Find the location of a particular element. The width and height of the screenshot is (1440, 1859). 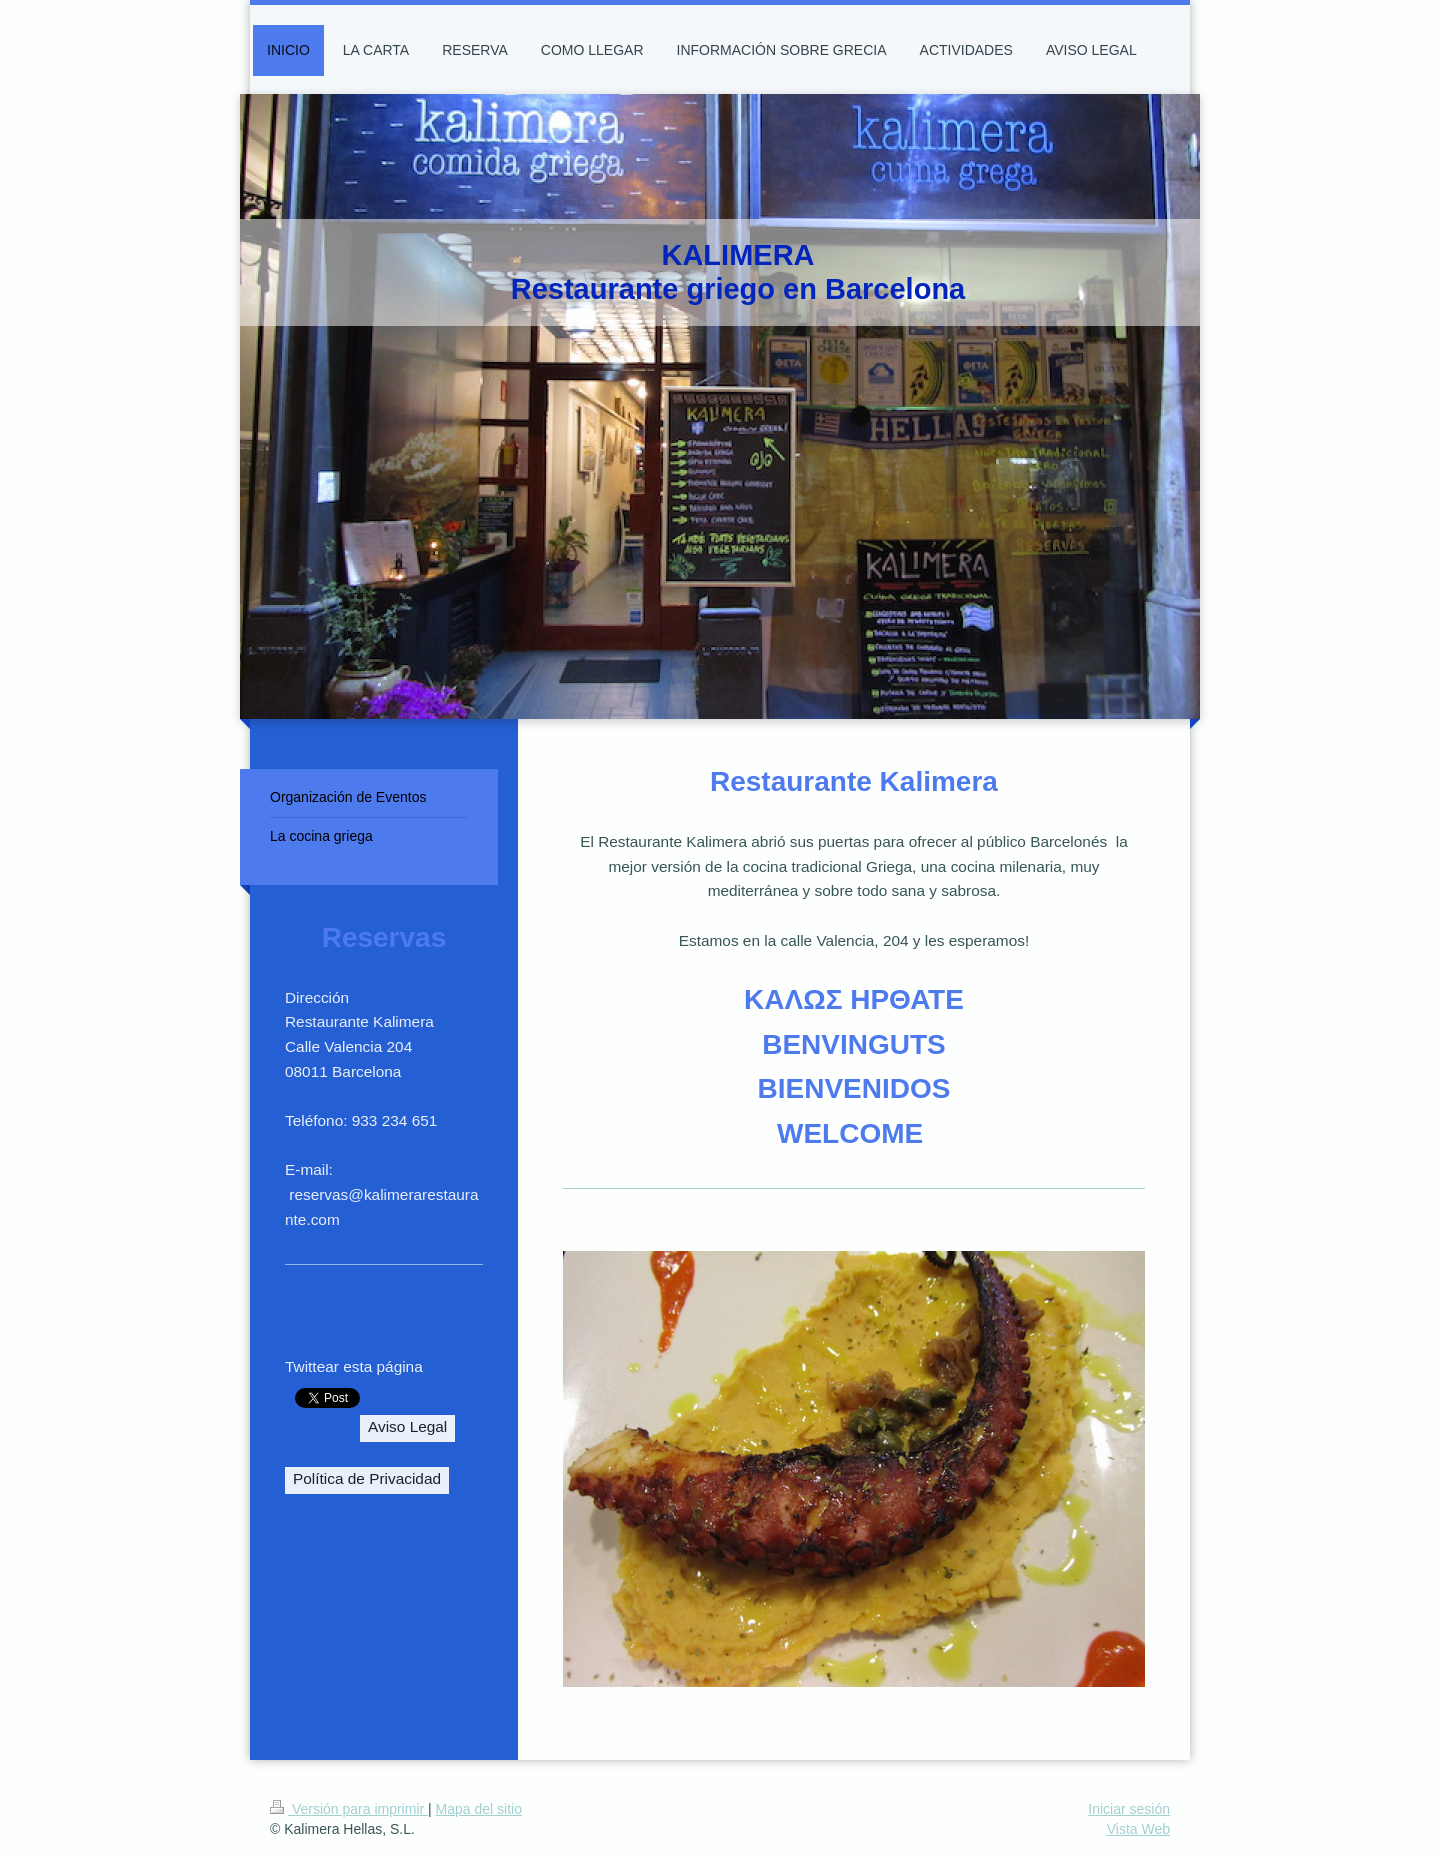

Versión para imprimir is located at coordinates (349, 1809).